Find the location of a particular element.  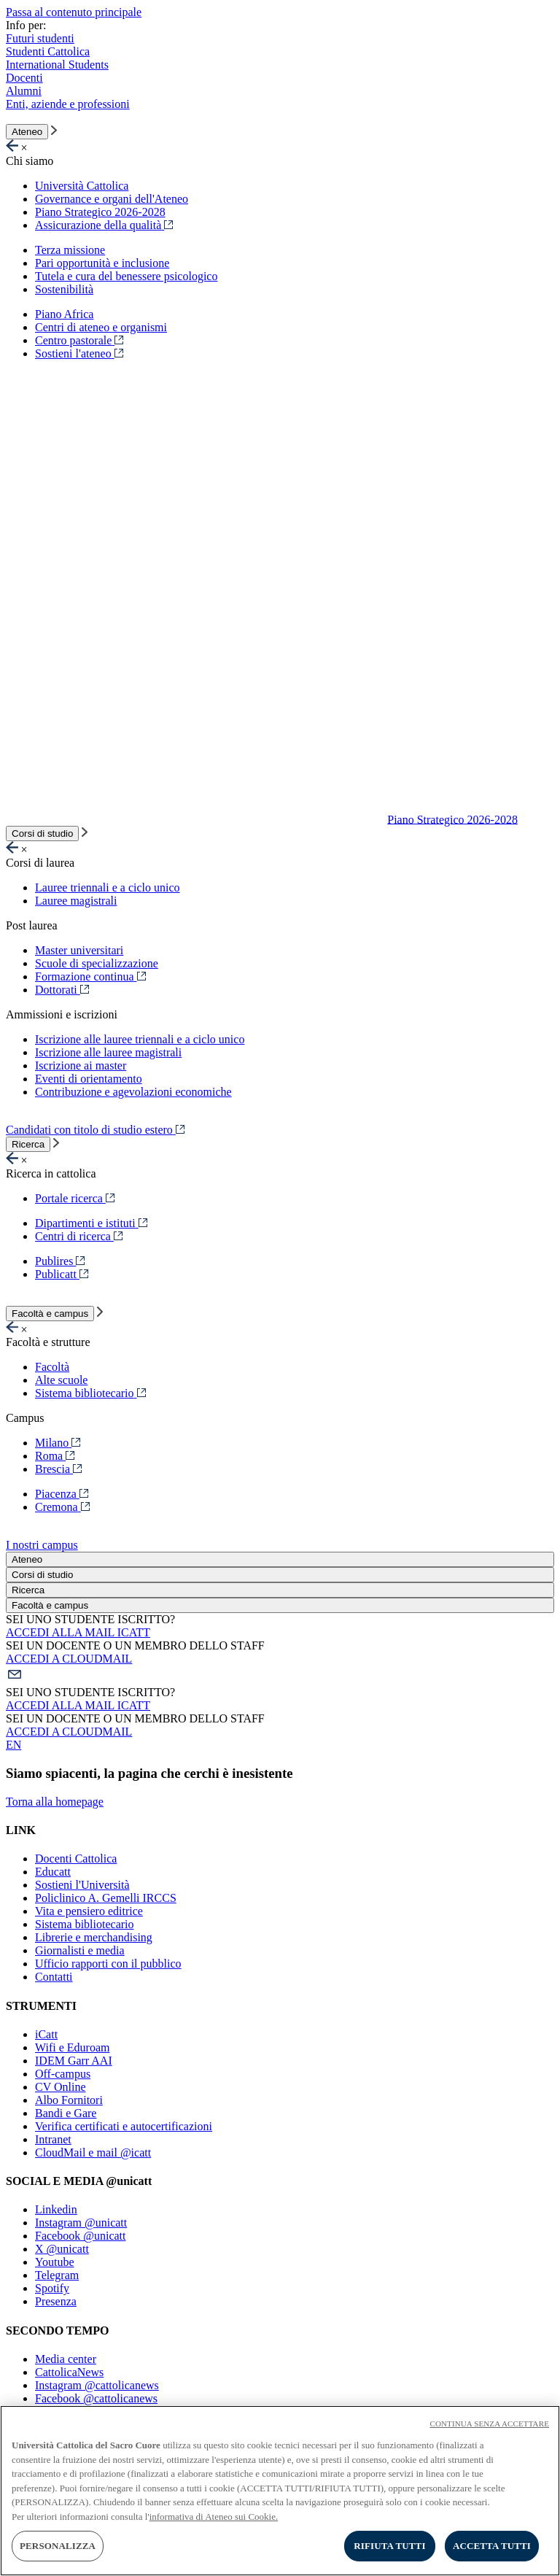

LINK is located at coordinates (21, 1830).